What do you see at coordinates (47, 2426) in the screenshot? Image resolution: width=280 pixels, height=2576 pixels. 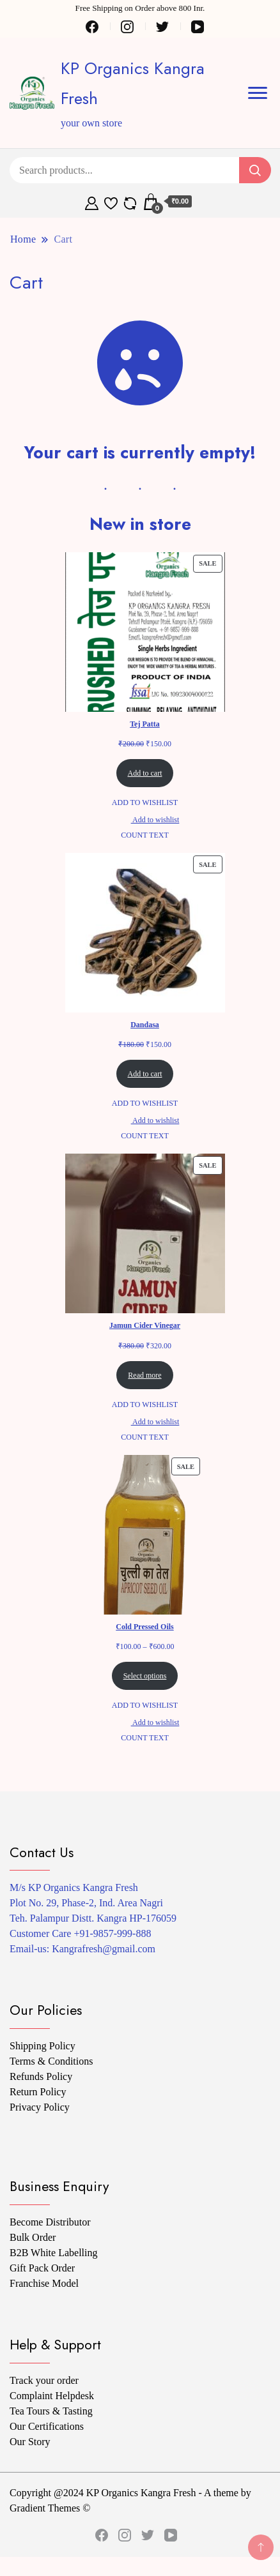 I see `Our Certifications` at bounding box center [47, 2426].